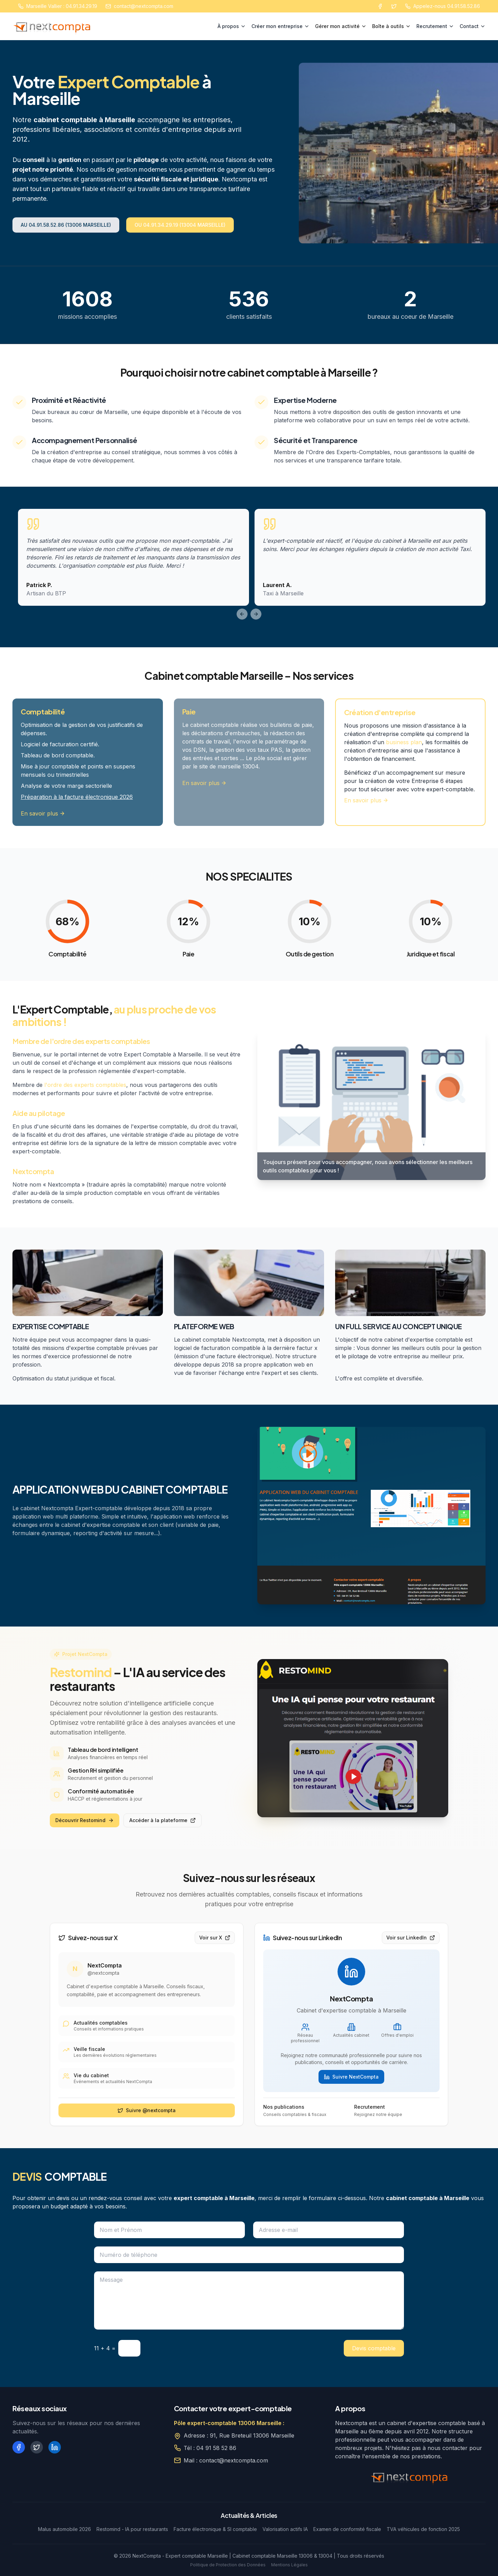  What do you see at coordinates (232, 26) in the screenshot?
I see `À propos` at bounding box center [232, 26].